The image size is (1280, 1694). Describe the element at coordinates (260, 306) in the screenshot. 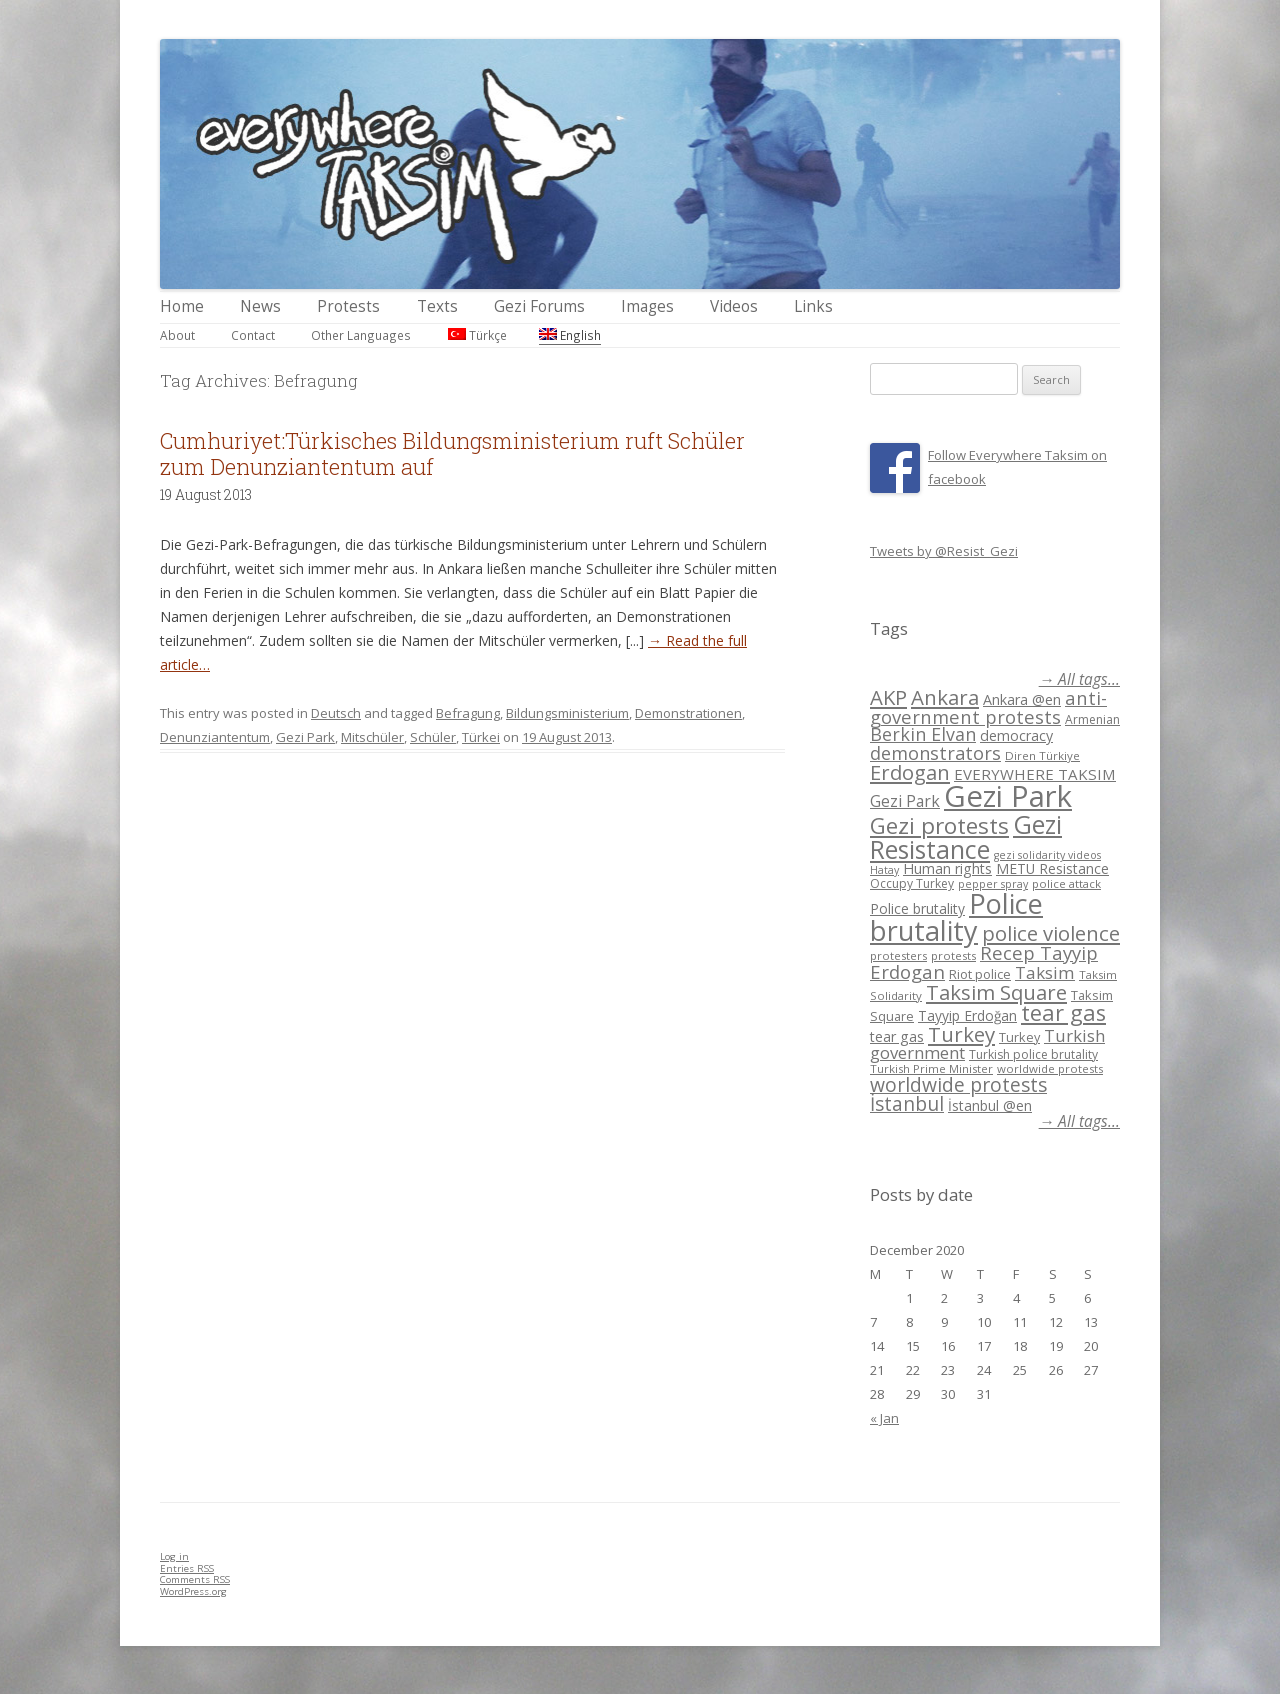

I see `News` at that location.